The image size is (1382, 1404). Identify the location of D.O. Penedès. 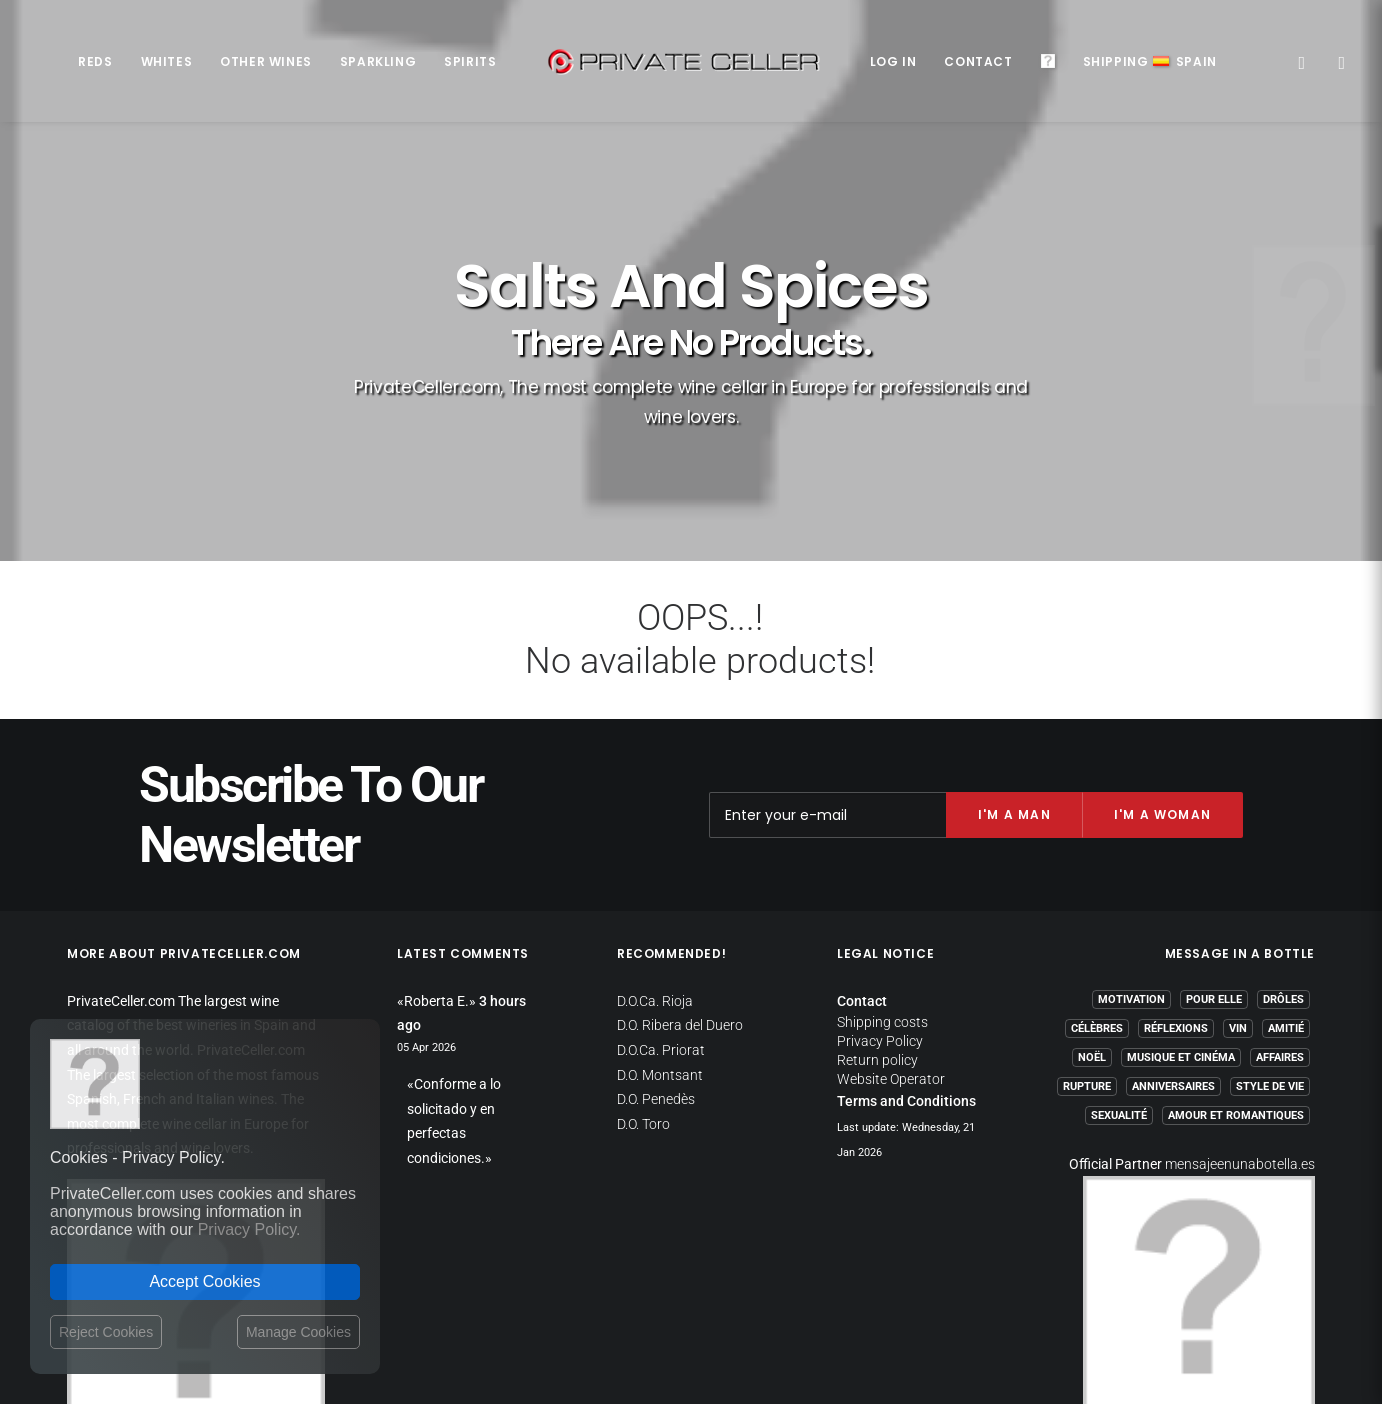
(656, 987).